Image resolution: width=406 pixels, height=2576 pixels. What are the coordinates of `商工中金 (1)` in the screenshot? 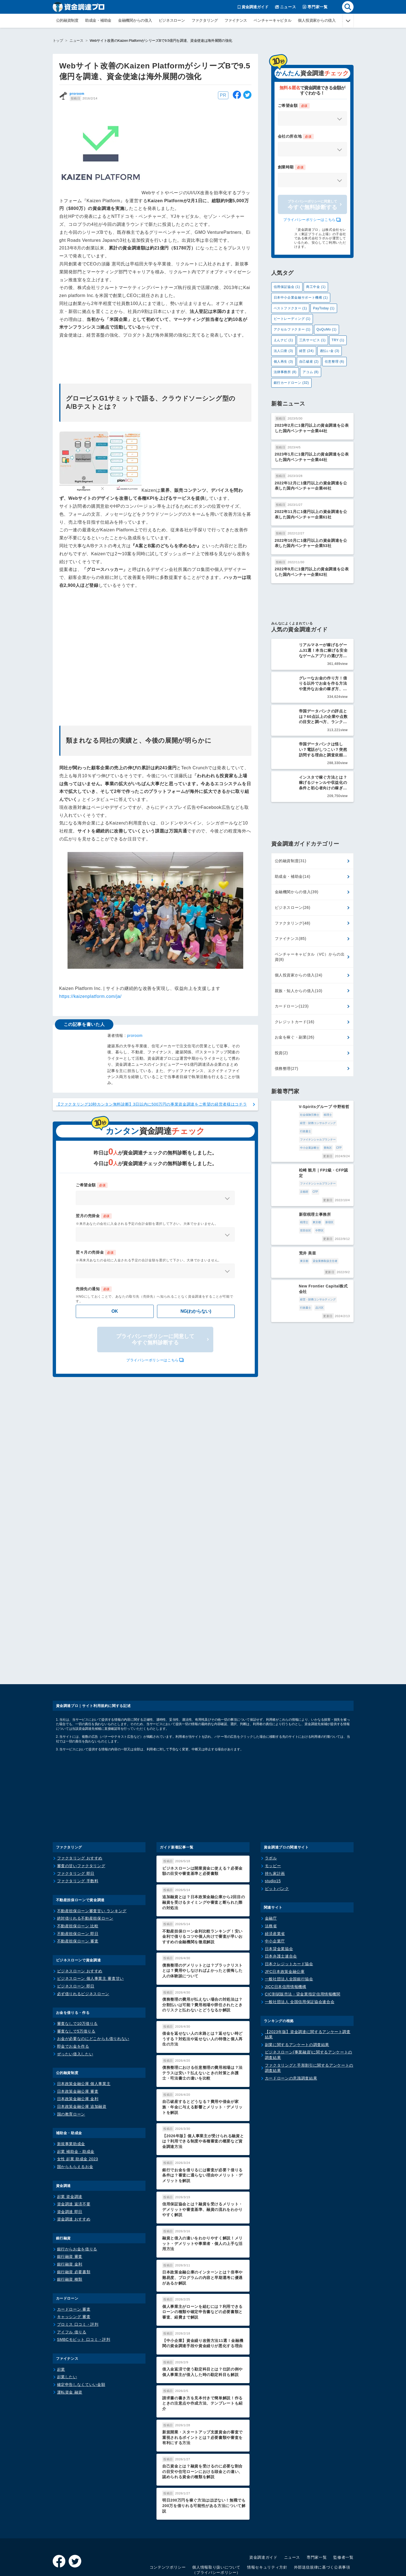 It's located at (316, 287).